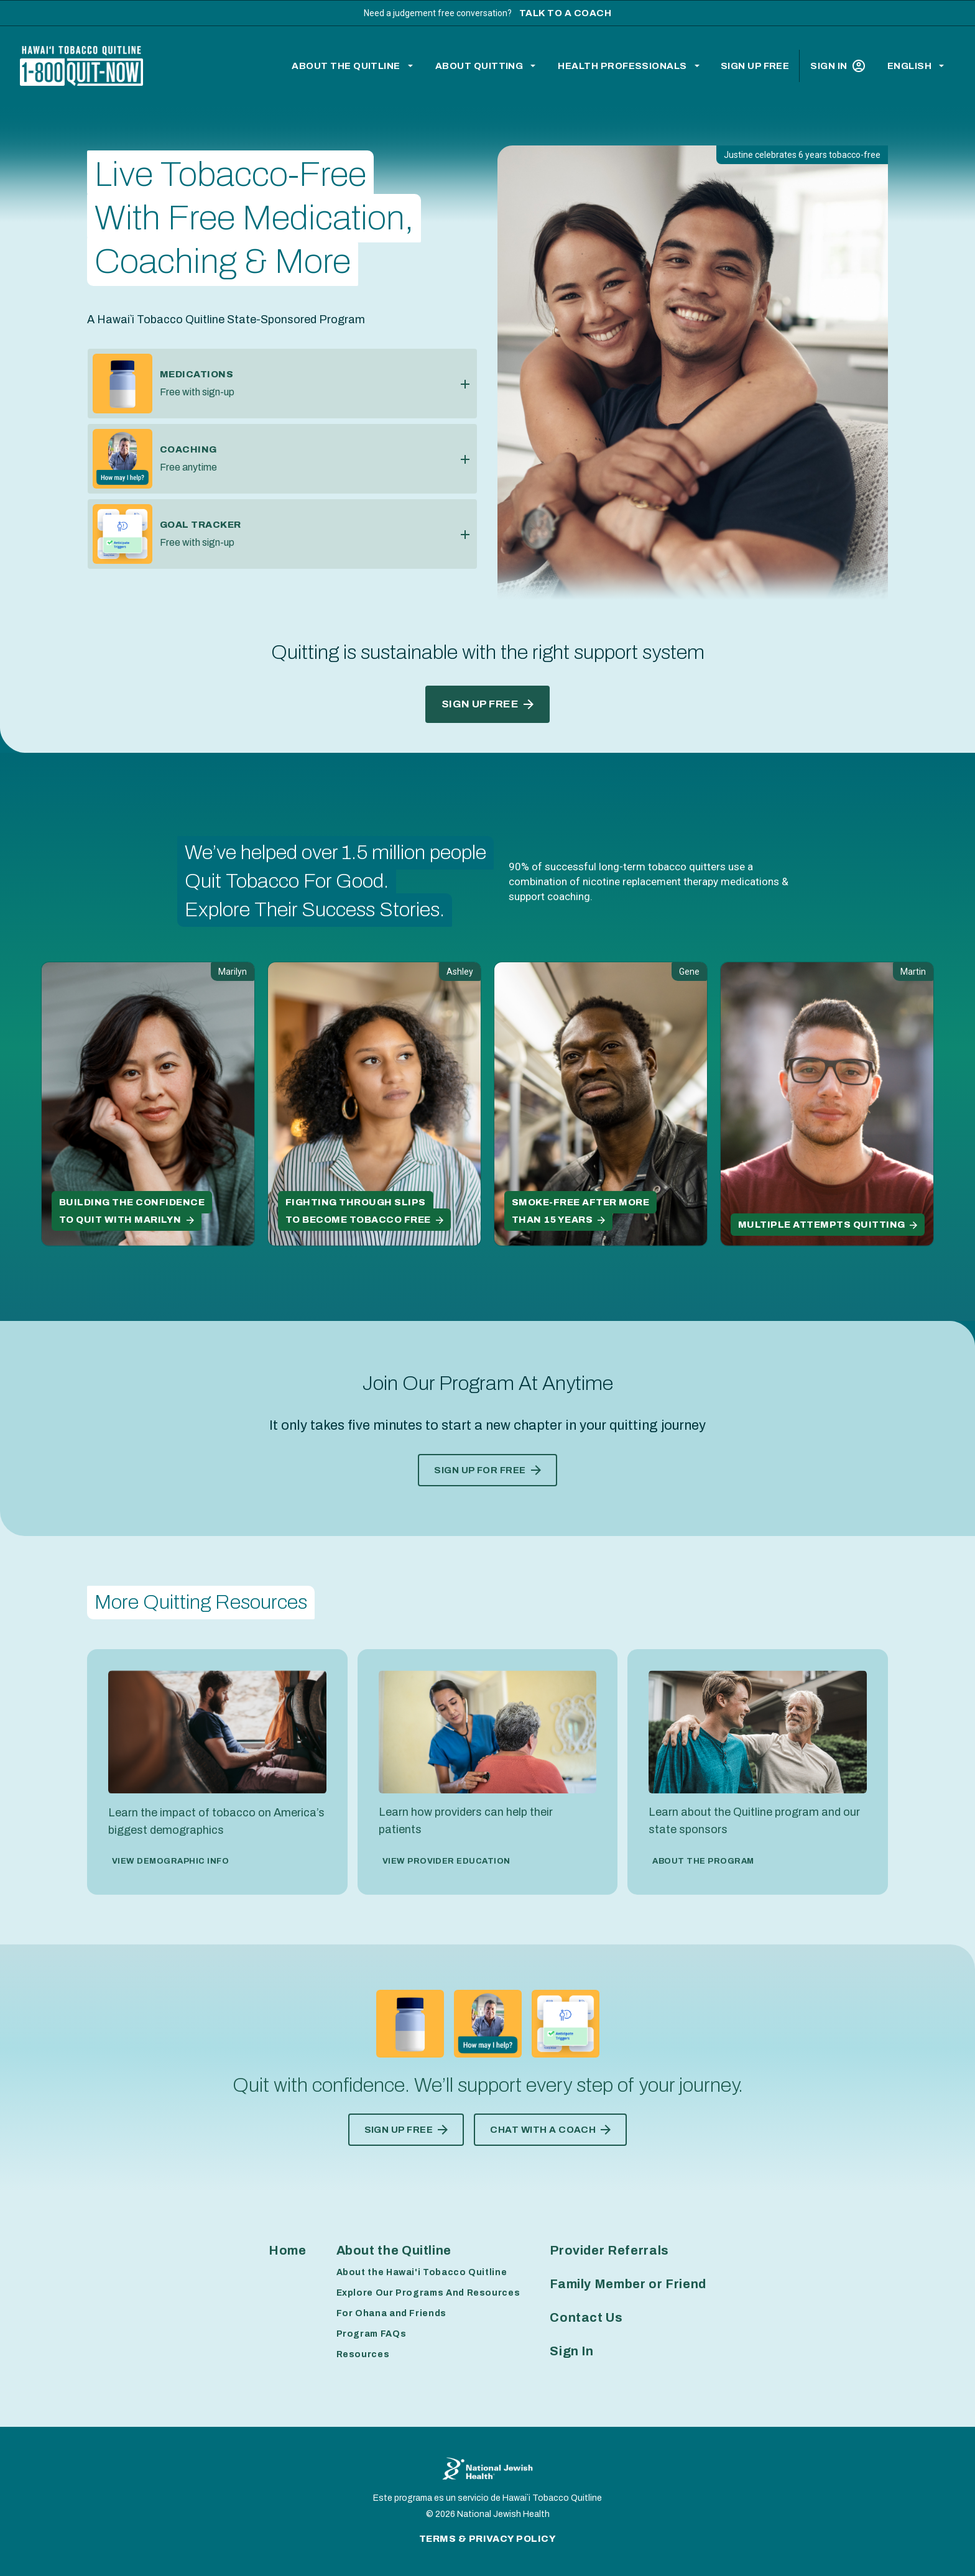 The image size is (975, 2576). Describe the element at coordinates (837, 66) in the screenshot. I see `Sign In` at that location.